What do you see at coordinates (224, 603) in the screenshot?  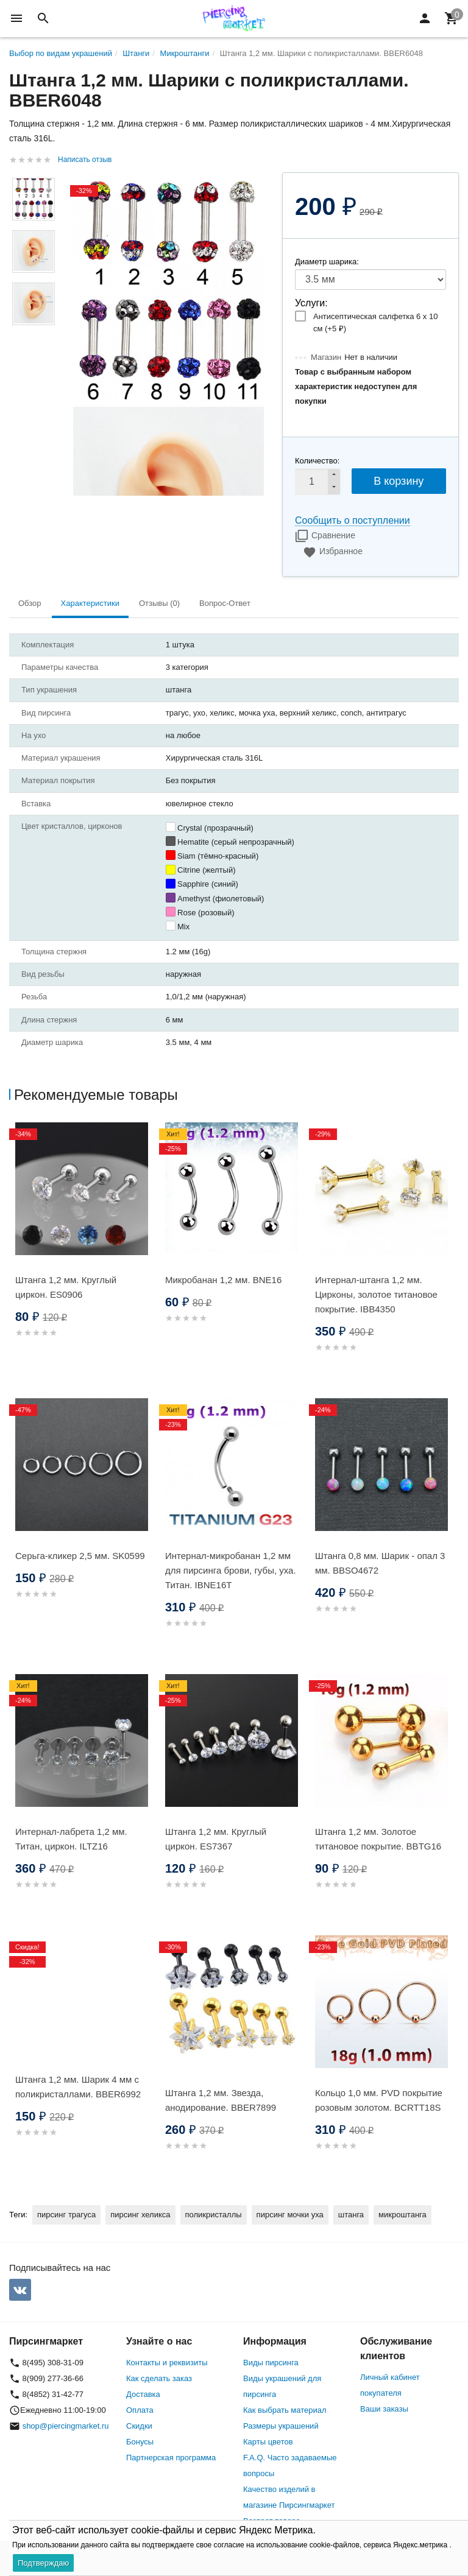 I see `Вопрос-Ответ [tab]` at bounding box center [224, 603].